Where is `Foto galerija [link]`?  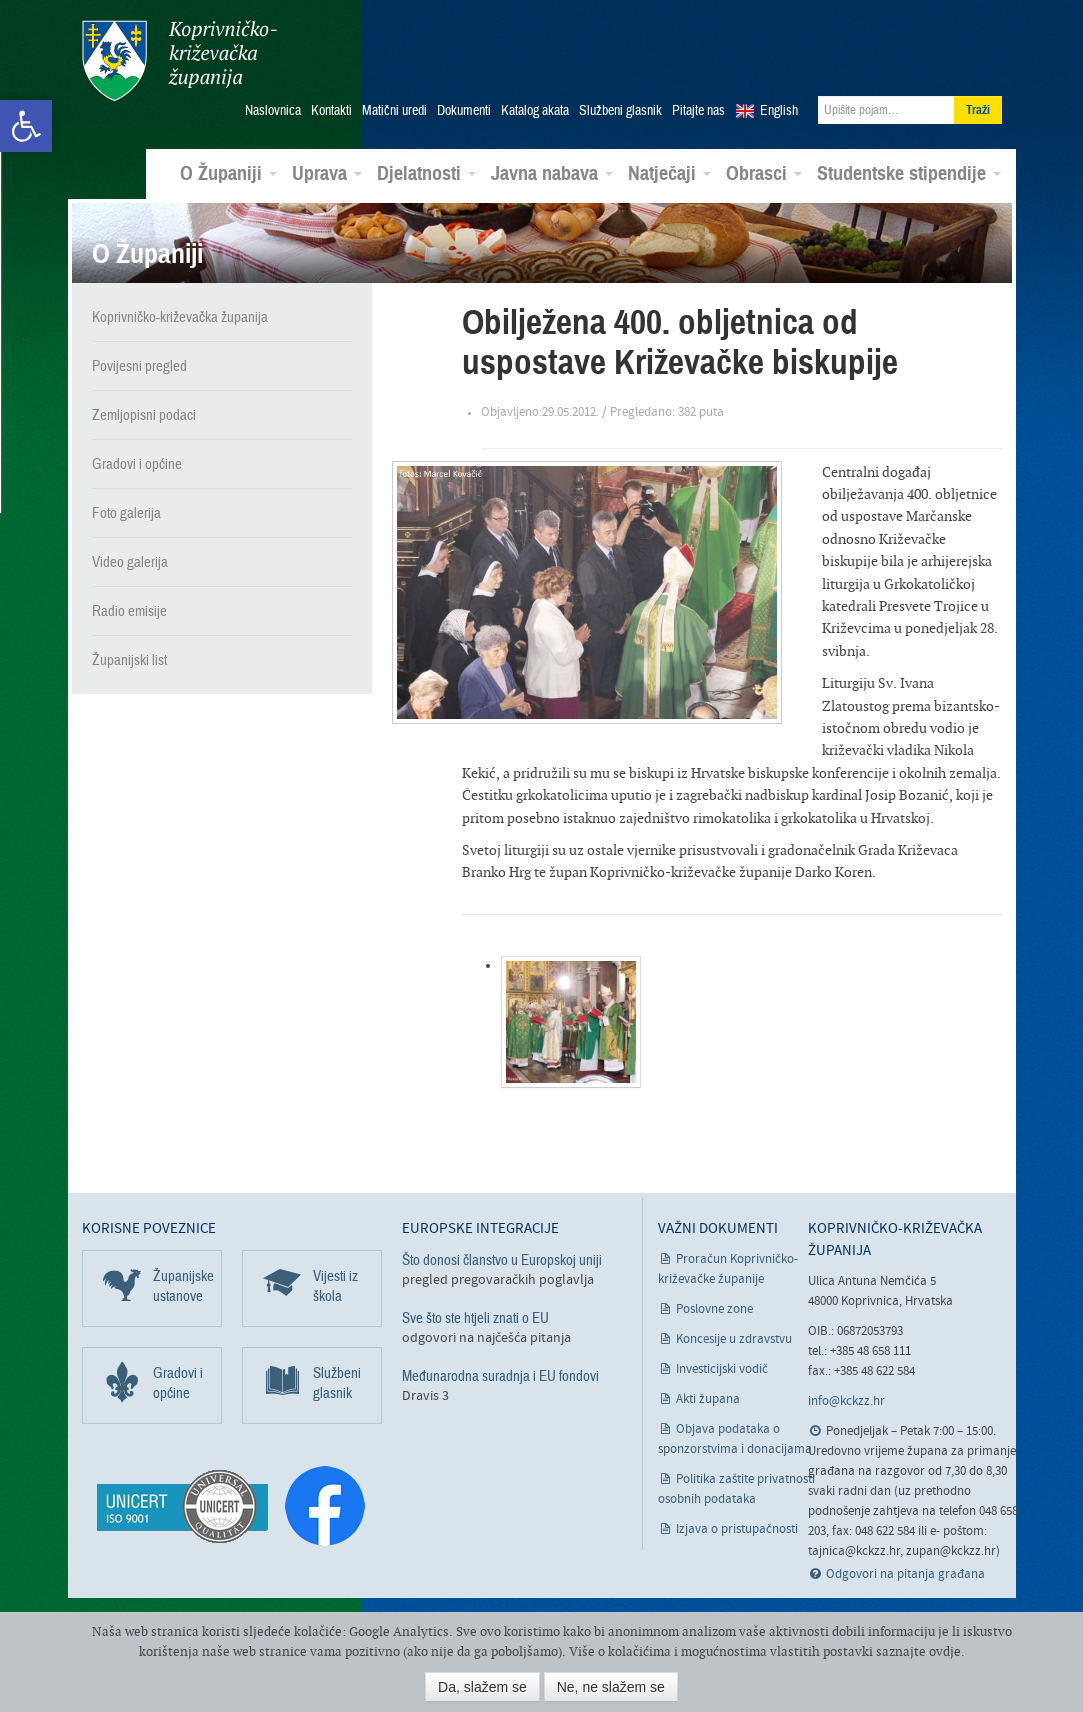
Foto galerija [link] is located at coordinates (126, 513).